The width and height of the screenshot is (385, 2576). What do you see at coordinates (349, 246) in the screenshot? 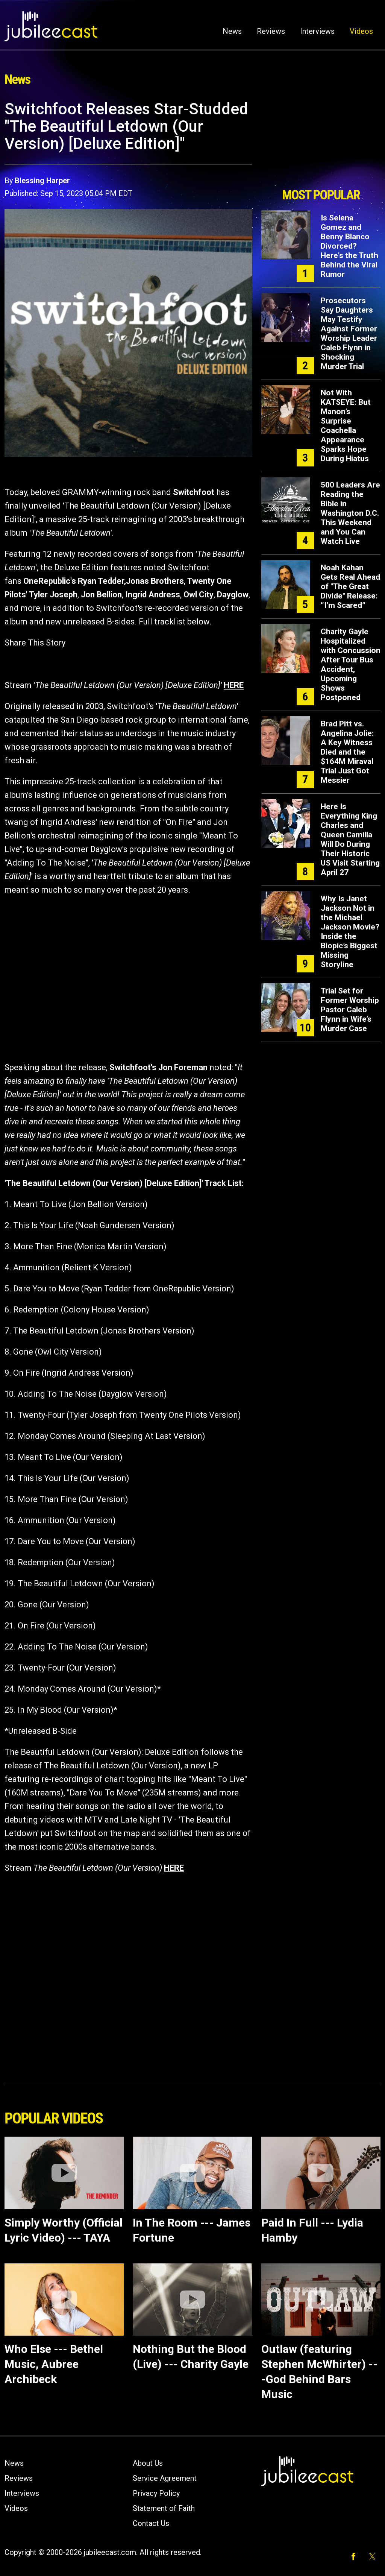
I see `Is Selena Gomez and Benny Blanco Divorced? Here's the Truth Behind the Viral Rumor` at bounding box center [349, 246].